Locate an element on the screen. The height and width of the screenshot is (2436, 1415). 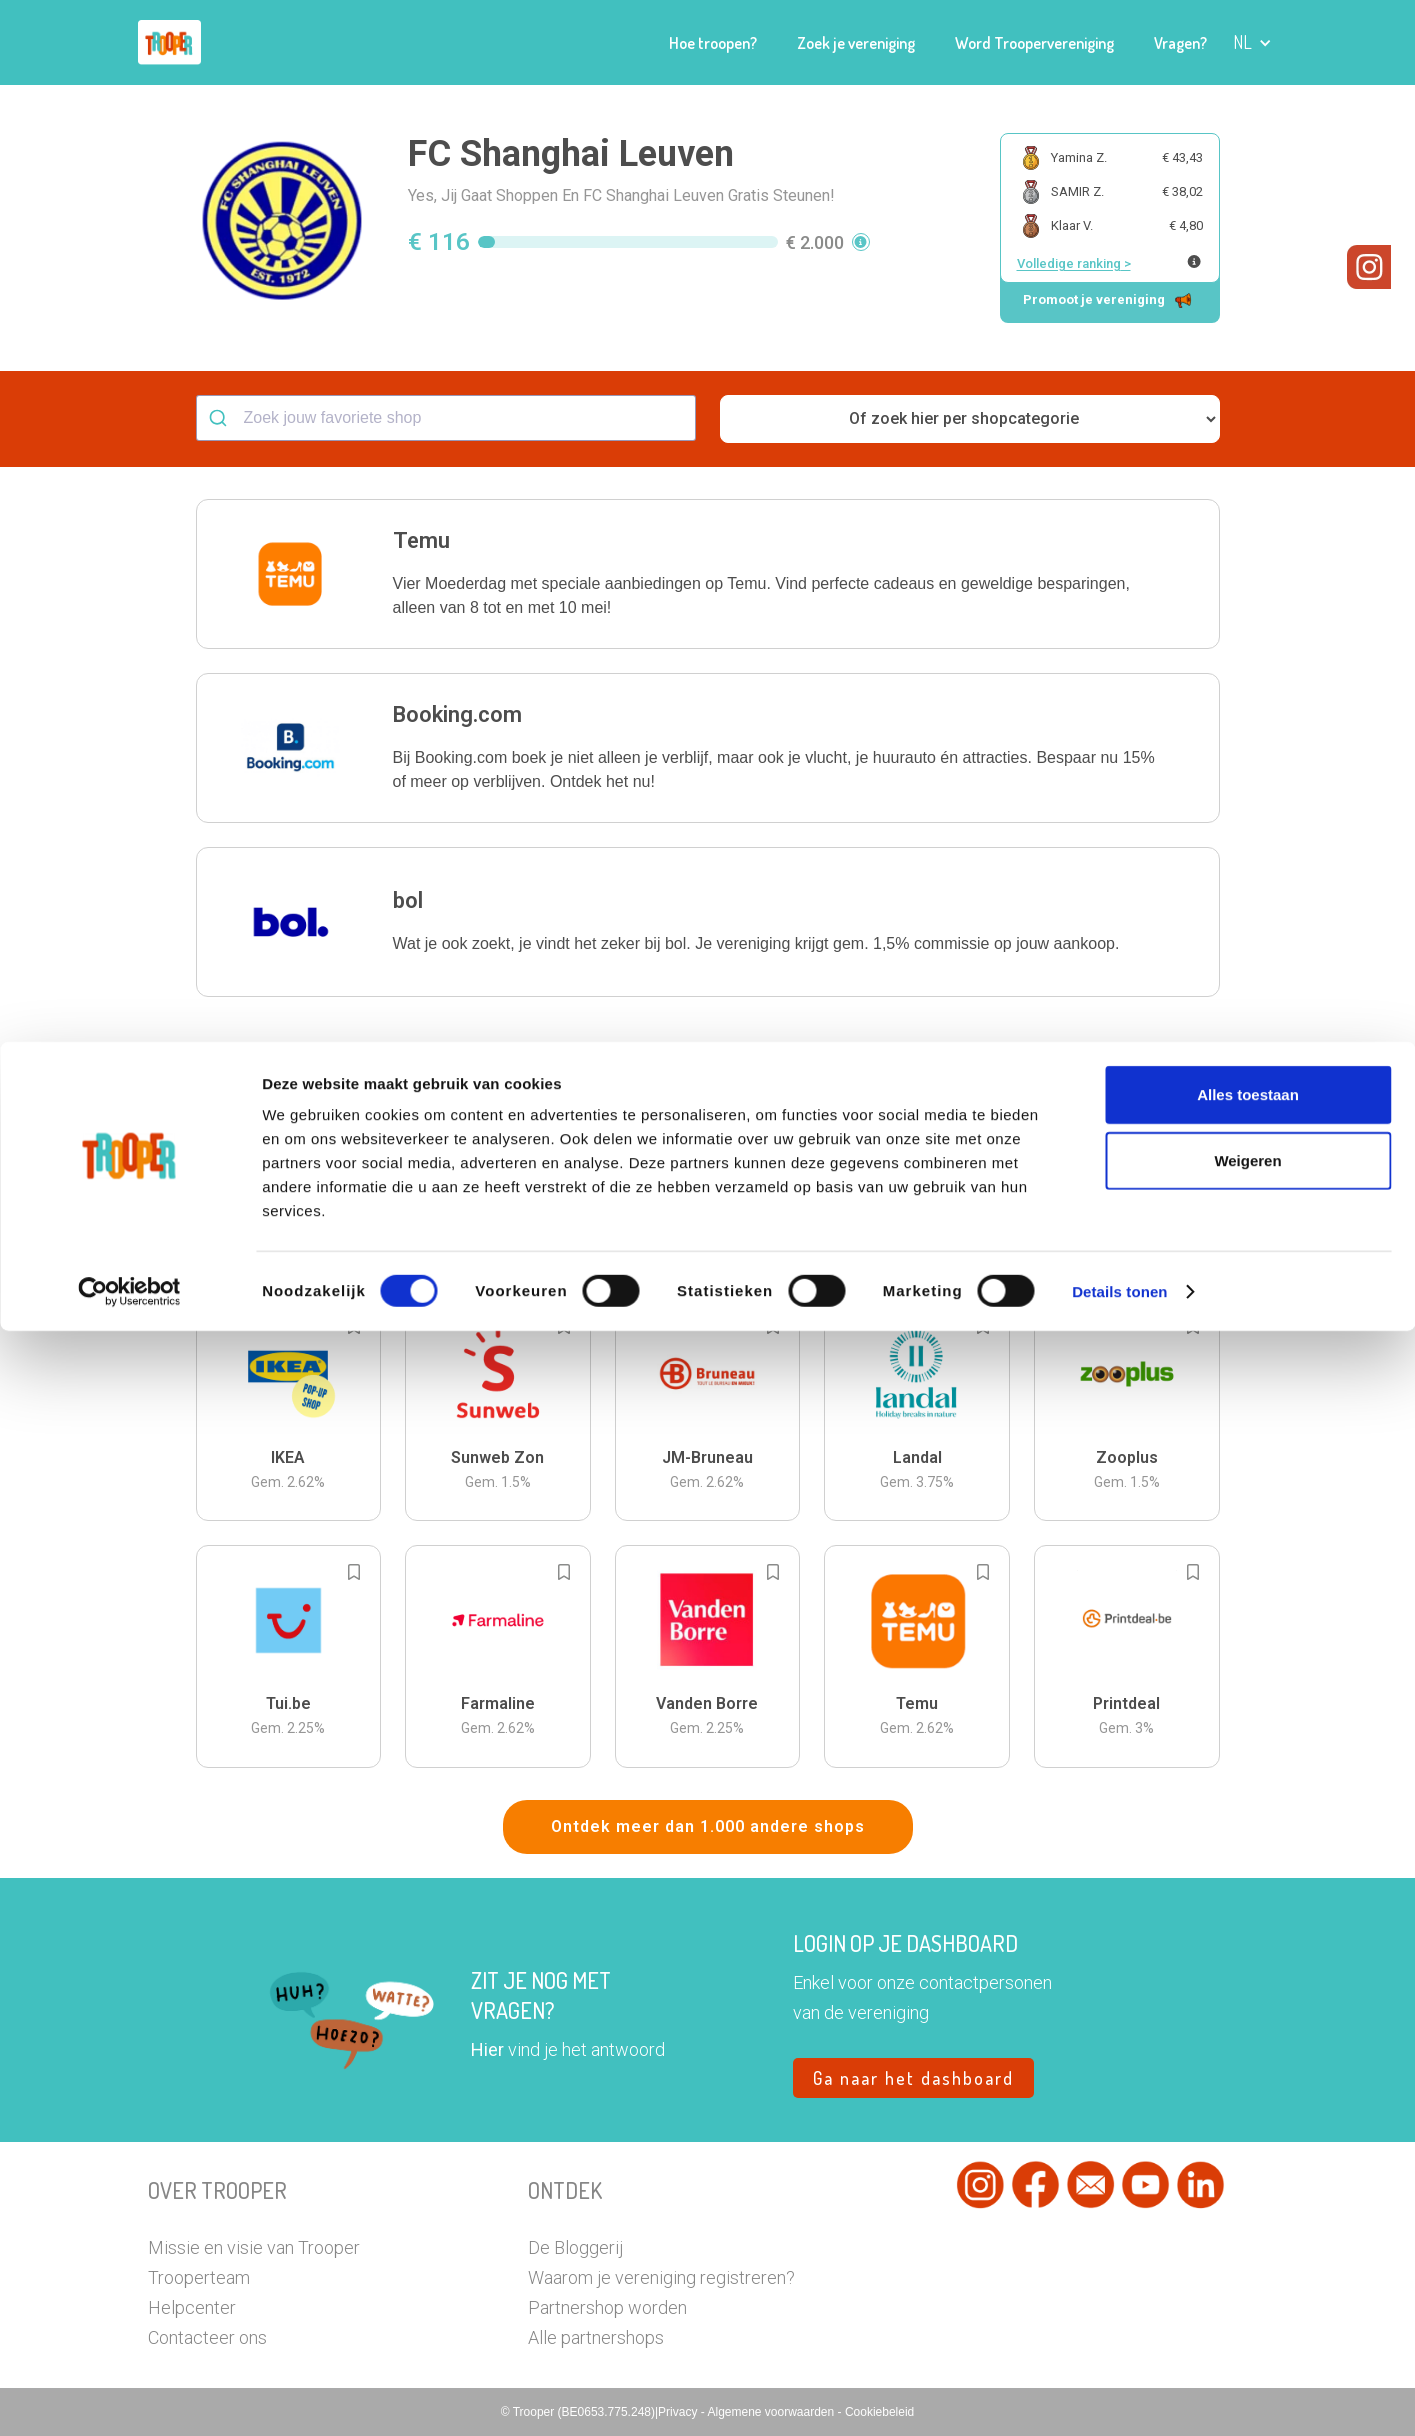
Details tonen is located at coordinates (1119, 2396).